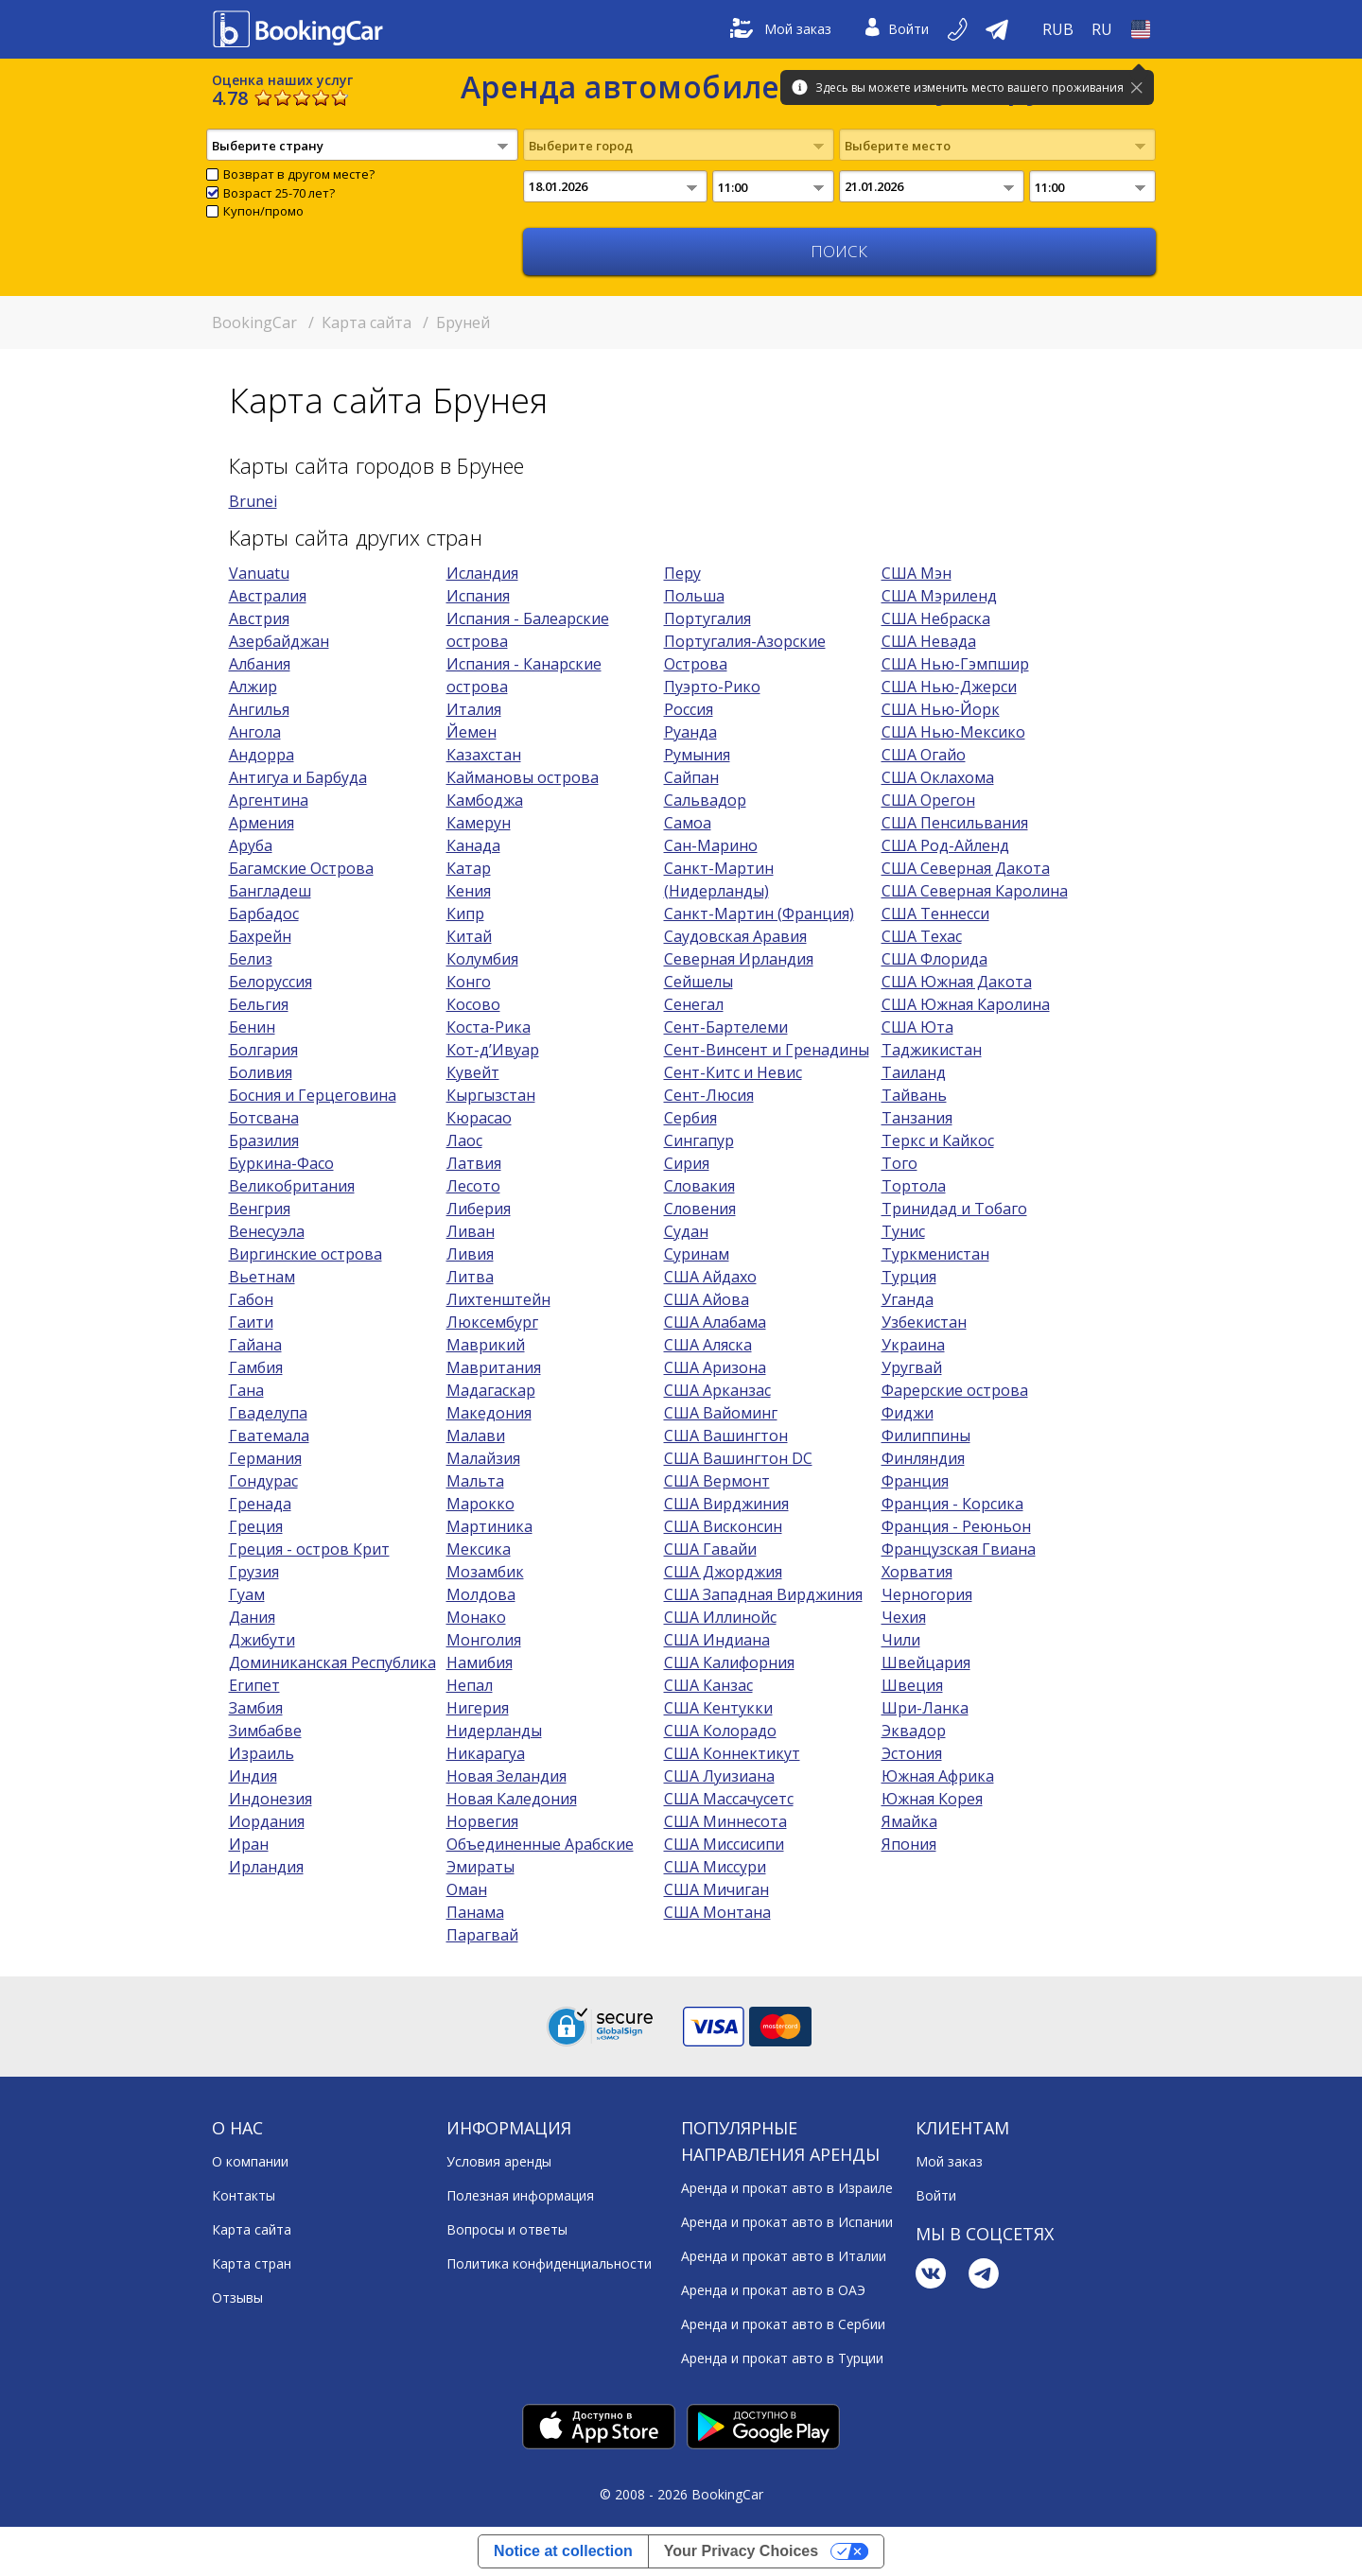  I want to click on Алжир, so click(253, 686).